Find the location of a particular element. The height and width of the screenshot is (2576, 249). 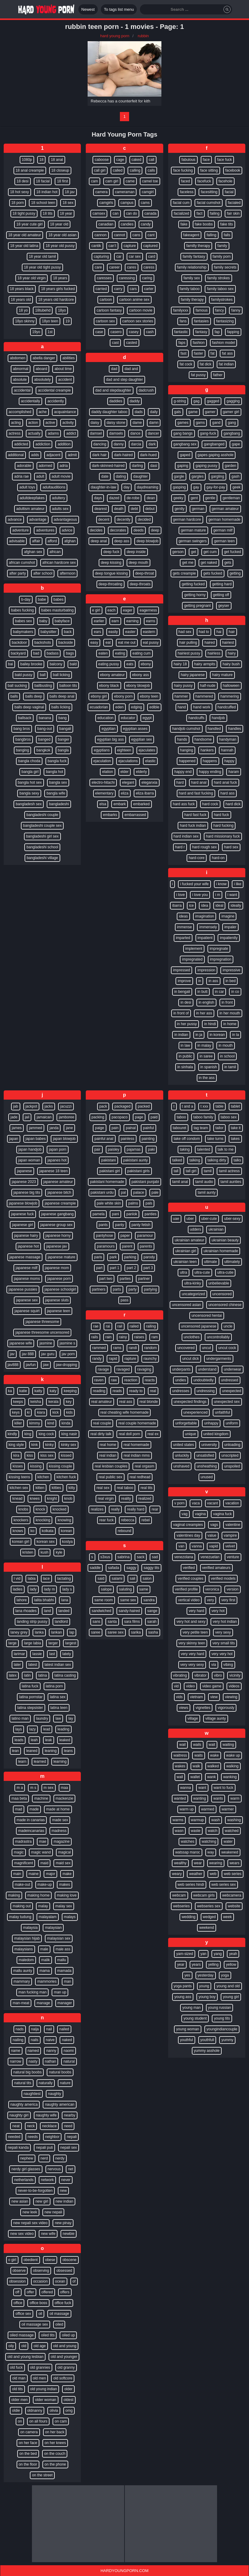

hard is located at coordinates (180, 782).